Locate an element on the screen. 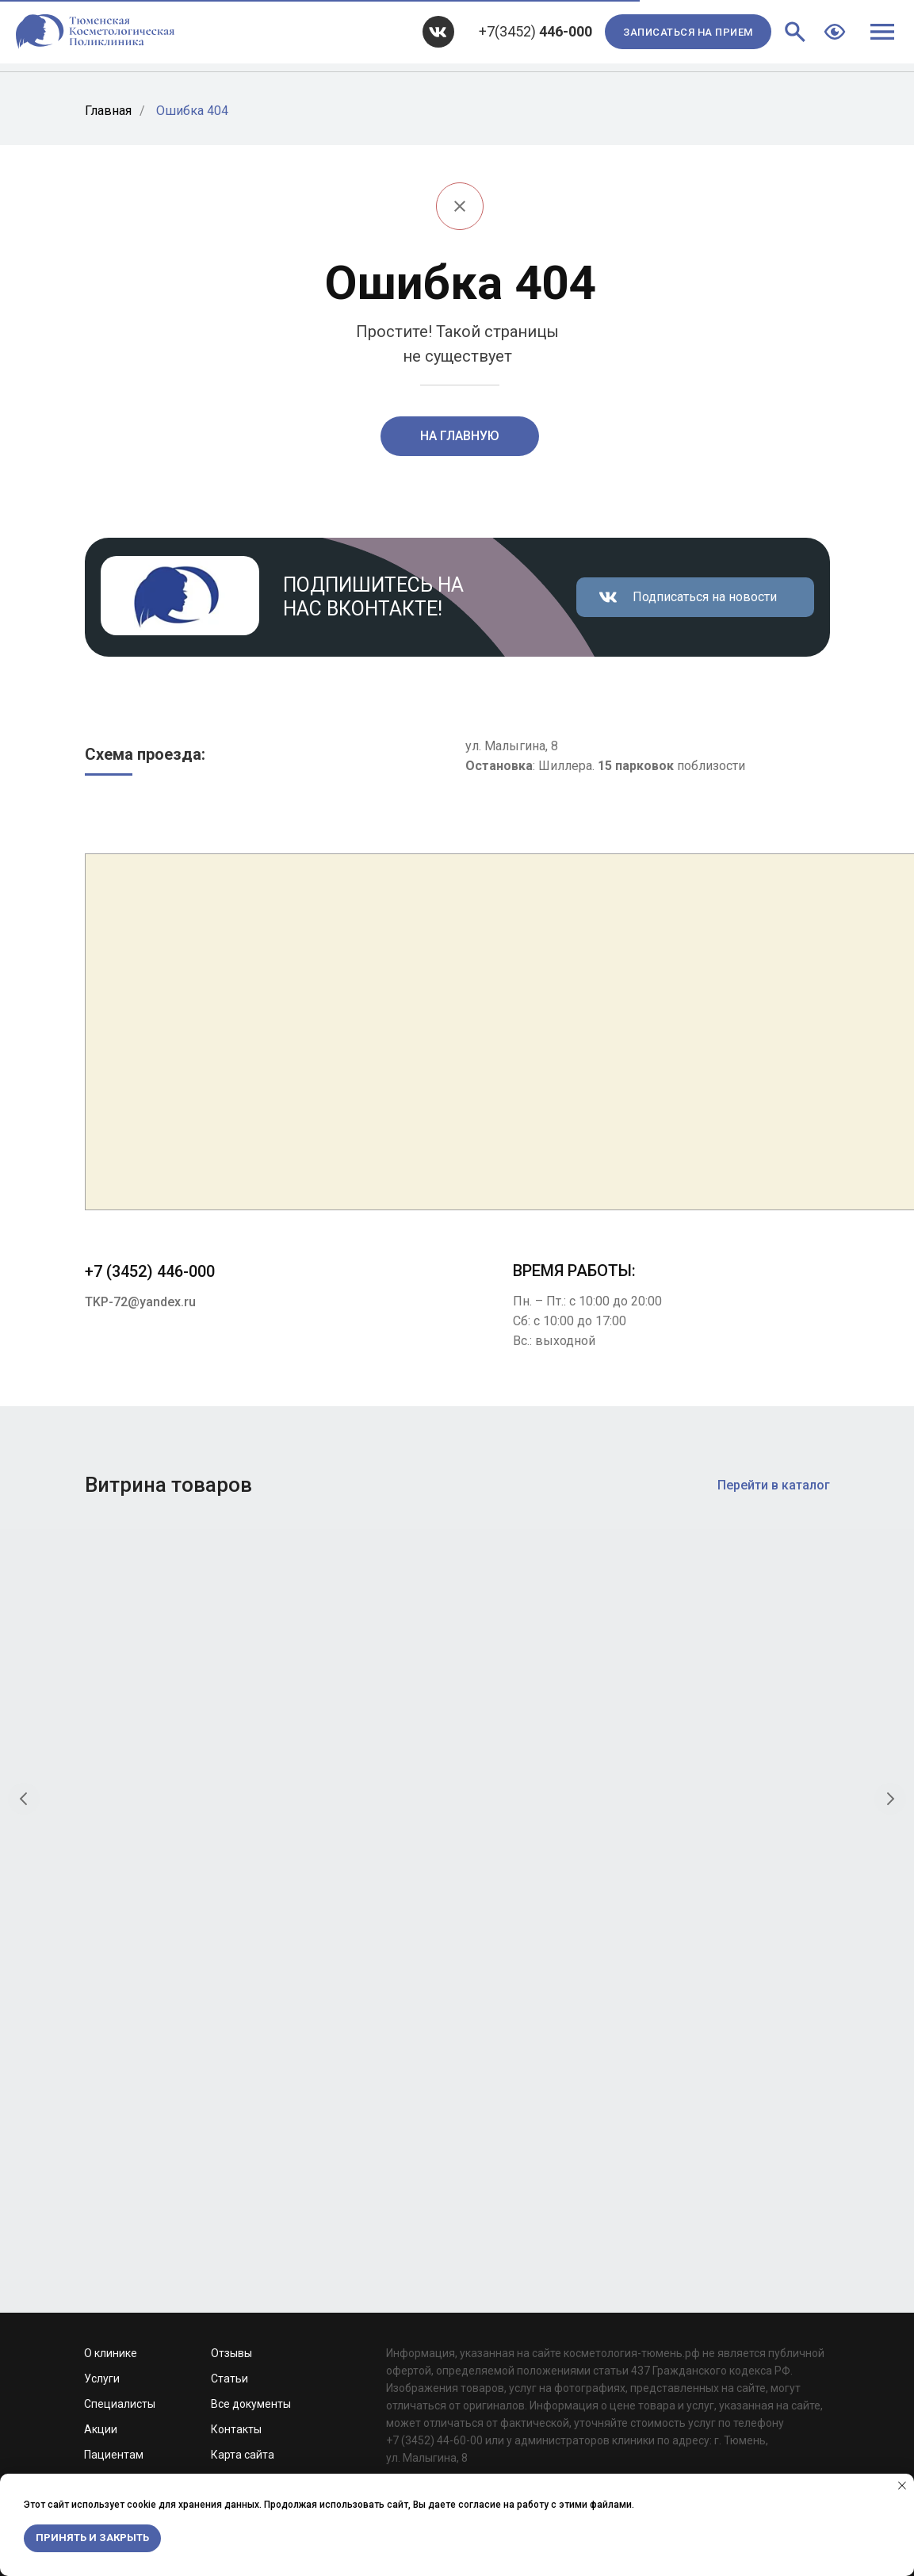  Карта сайта is located at coordinates (242, 2030).